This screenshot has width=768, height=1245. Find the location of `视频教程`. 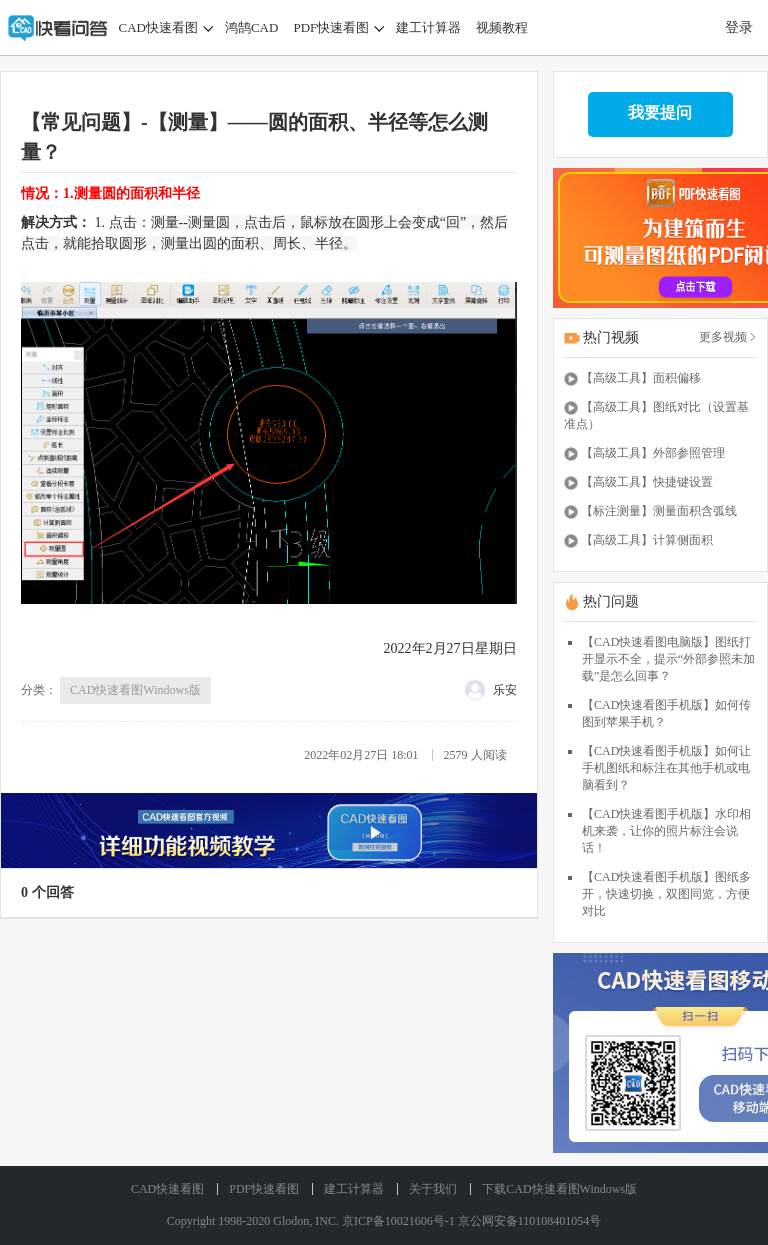

视频教程 is located at coordinates (502, 27).